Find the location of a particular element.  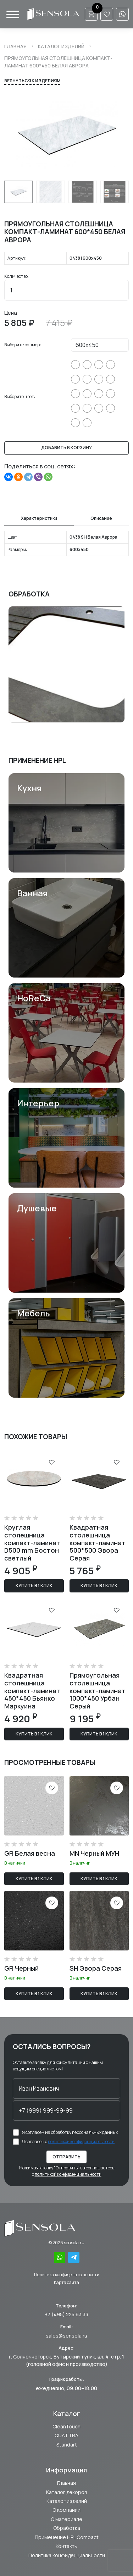

Каталог изделий is located at coordinates (61, 46).